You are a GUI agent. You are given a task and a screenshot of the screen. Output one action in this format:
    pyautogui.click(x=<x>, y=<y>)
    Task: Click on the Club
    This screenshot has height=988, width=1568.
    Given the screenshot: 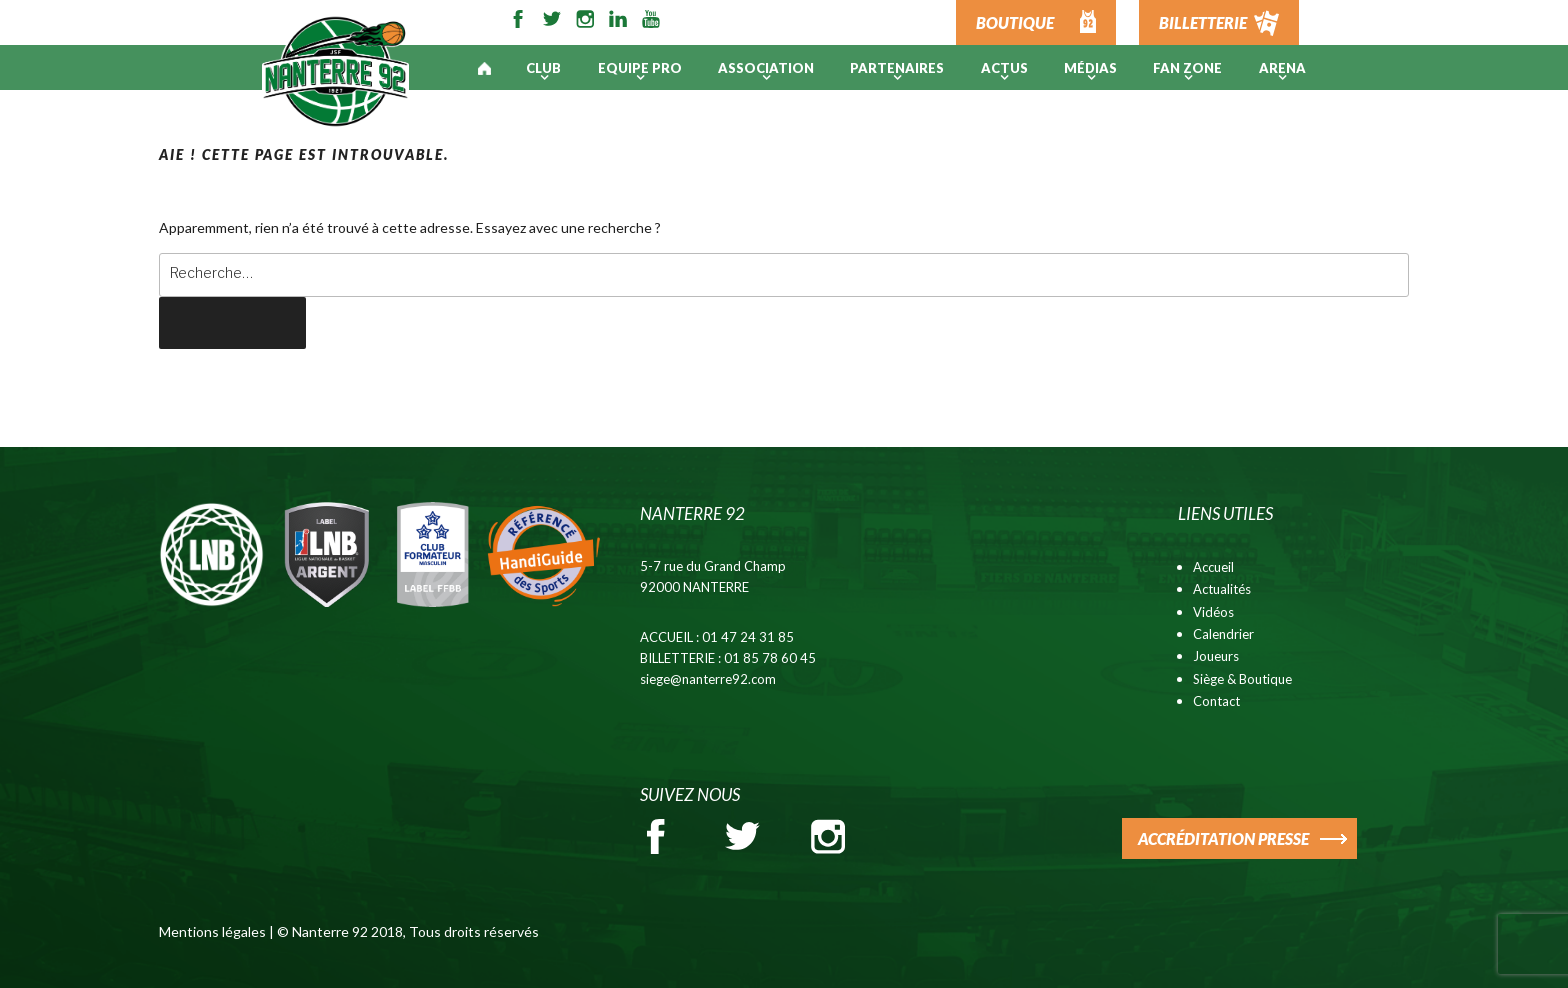 What is the action you would take?
    pyautogui.click(x=543, y=68)
    